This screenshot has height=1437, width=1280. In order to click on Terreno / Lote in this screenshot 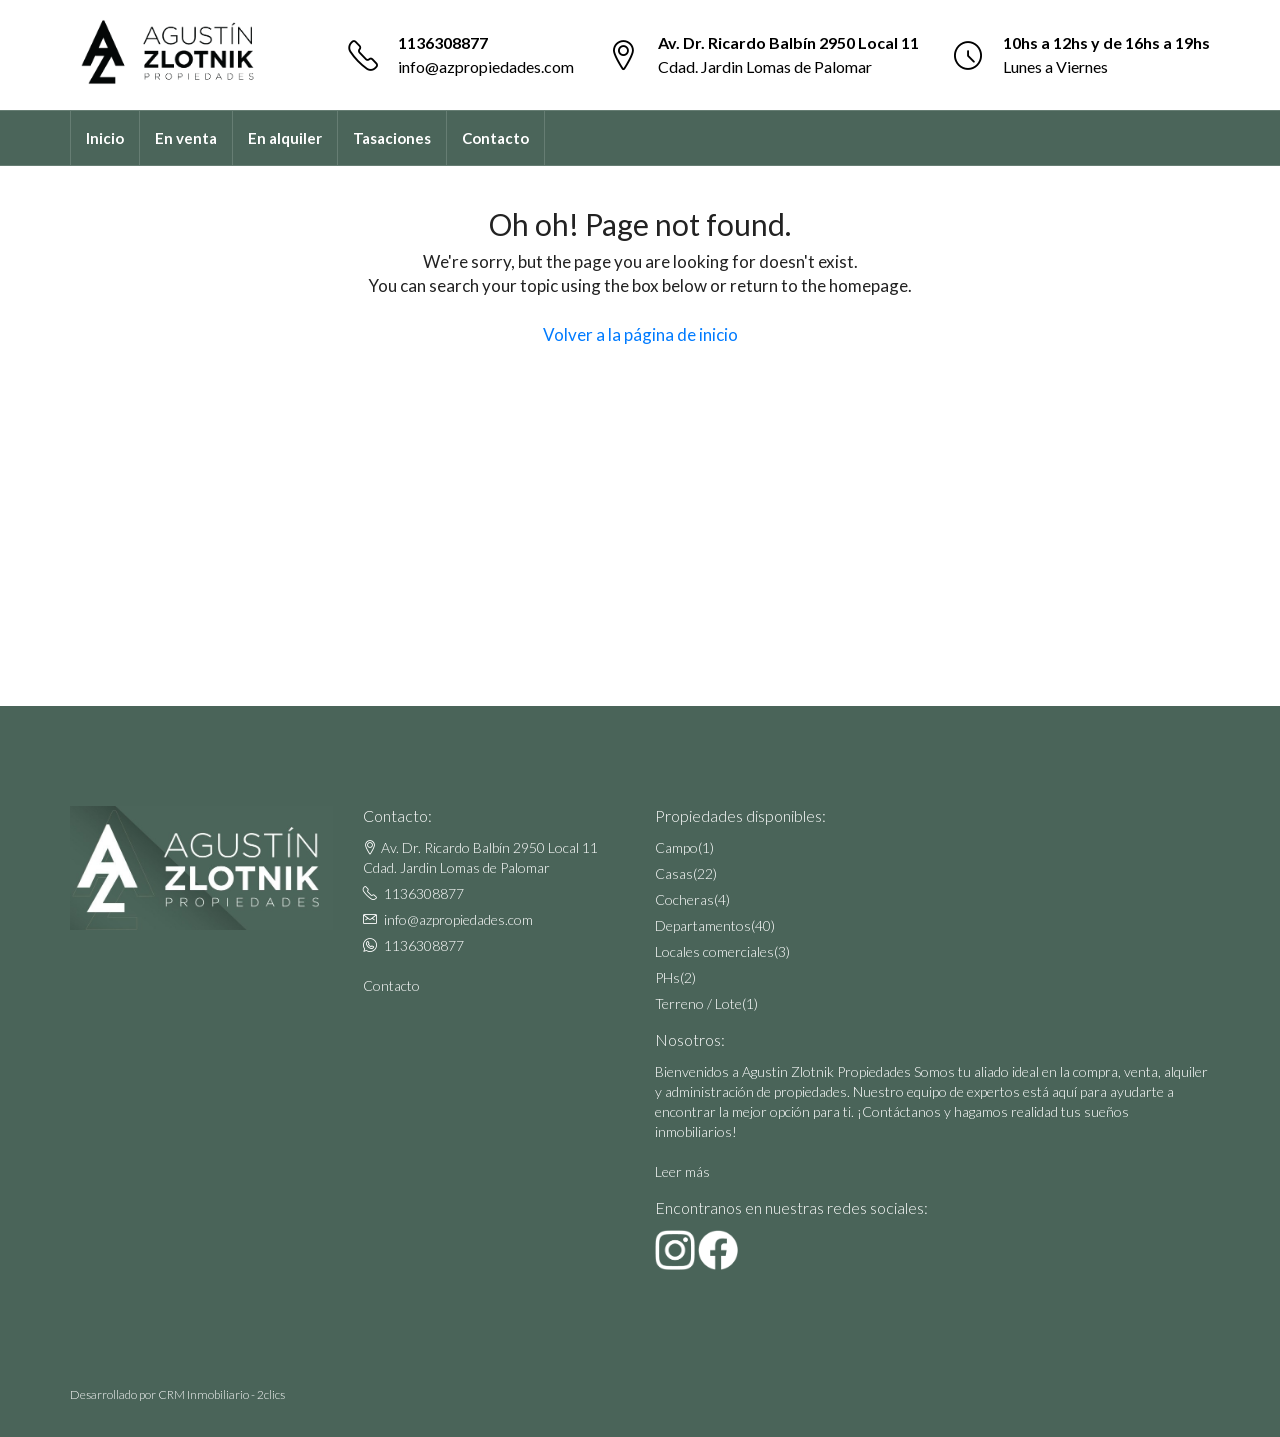, I will do `click(698, 1003)`.